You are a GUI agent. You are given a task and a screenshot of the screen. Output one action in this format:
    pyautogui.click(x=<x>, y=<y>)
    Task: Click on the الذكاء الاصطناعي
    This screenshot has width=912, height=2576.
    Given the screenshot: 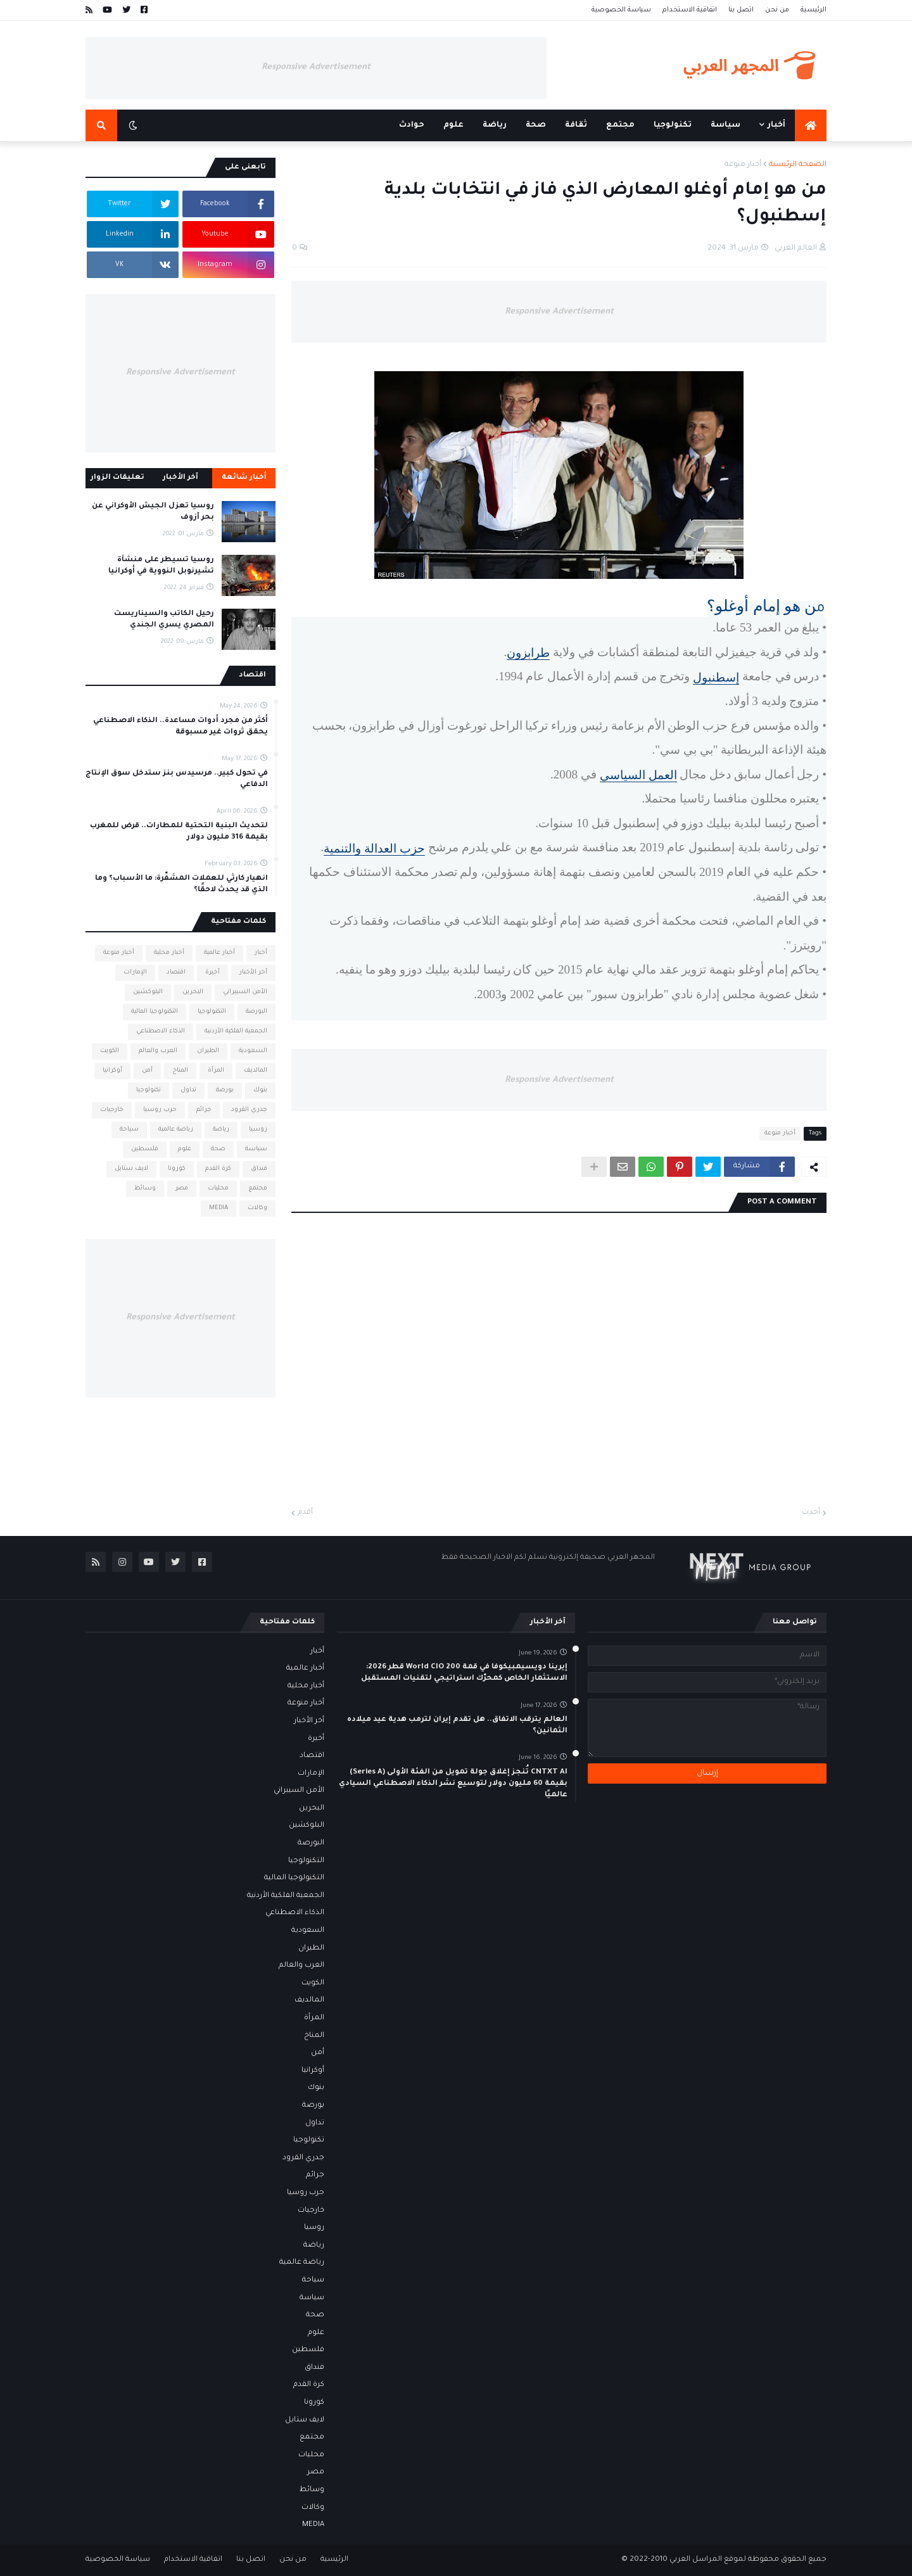 What is the action you would take?
    pyautogui.click(x=160, y=1031)
    